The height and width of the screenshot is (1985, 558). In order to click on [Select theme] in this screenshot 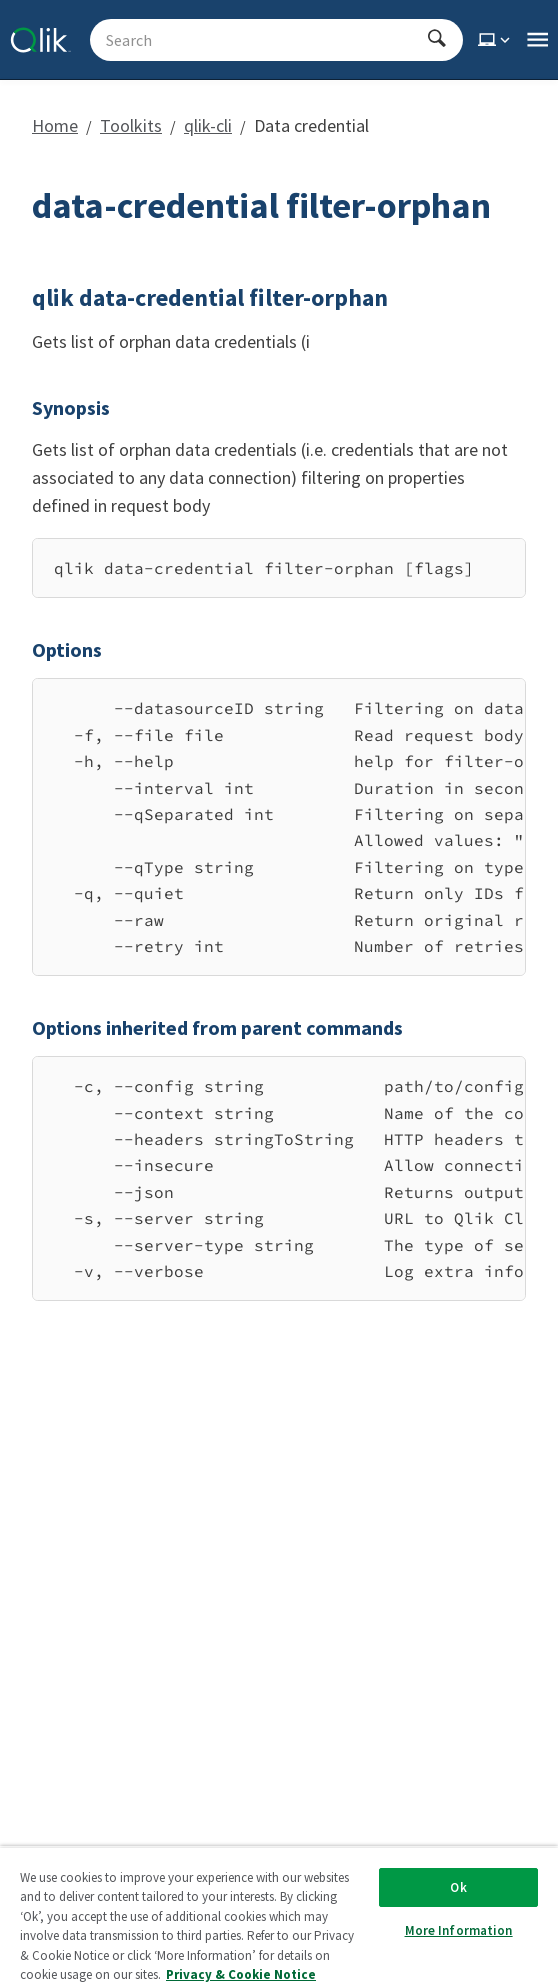, I will do `click(496, 40)`.